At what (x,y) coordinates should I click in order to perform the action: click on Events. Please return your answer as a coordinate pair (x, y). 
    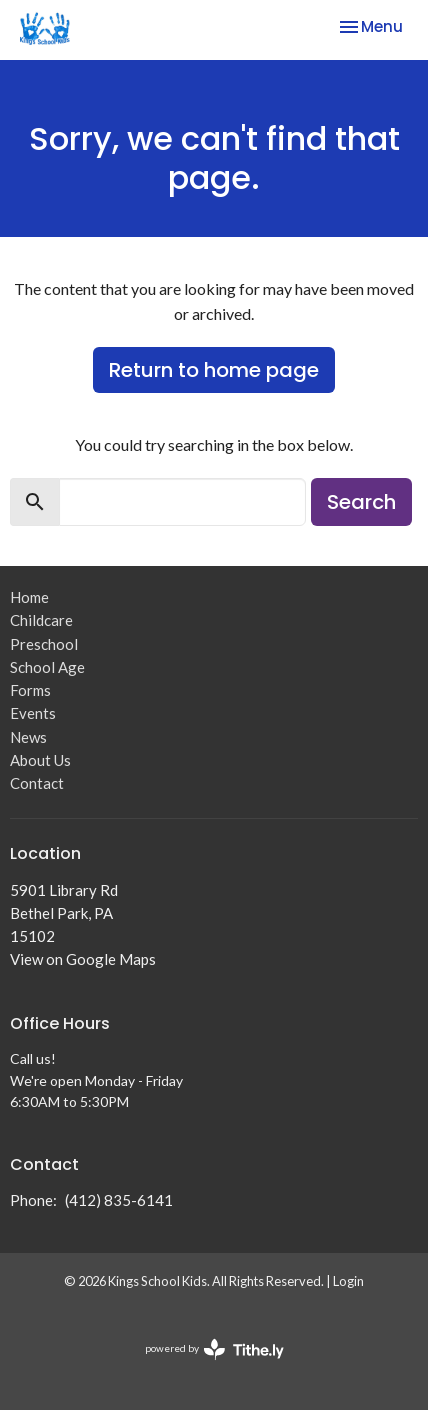
    Looking at the image, I should click on (33, 713).